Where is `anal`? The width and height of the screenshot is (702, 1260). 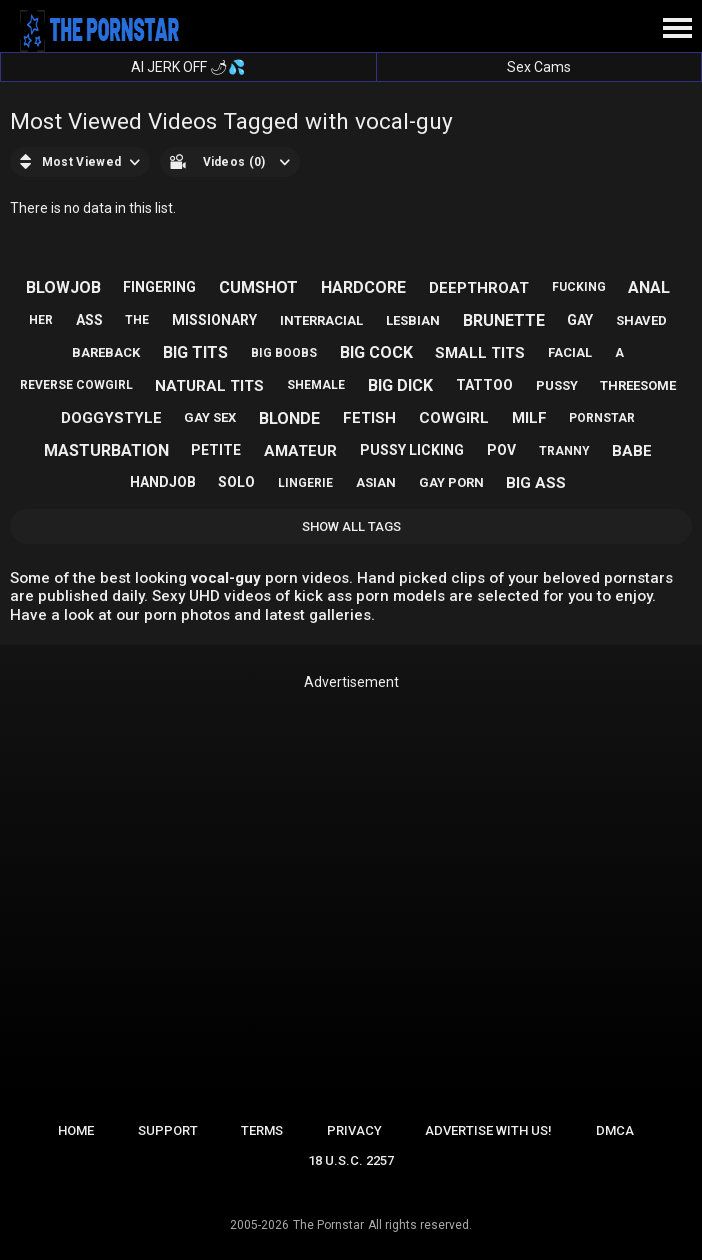
anal is located at coordinates (649, 287).